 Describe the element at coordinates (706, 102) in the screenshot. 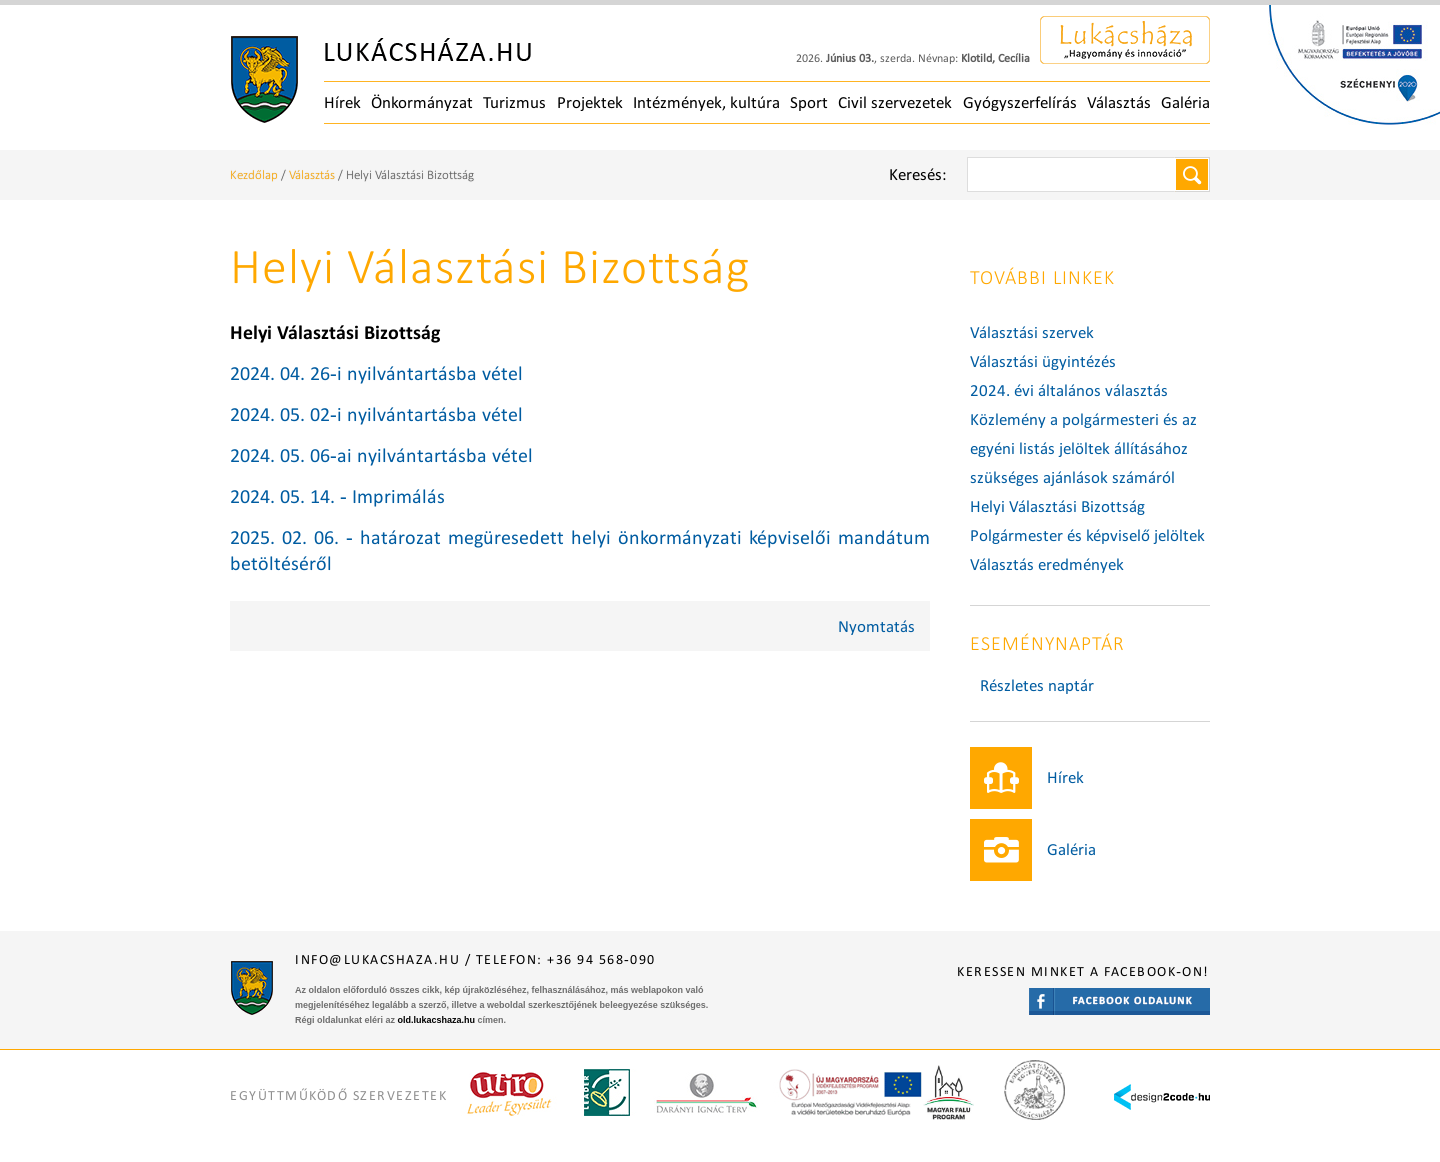

I see `Intézmények, kultúra` at that location.